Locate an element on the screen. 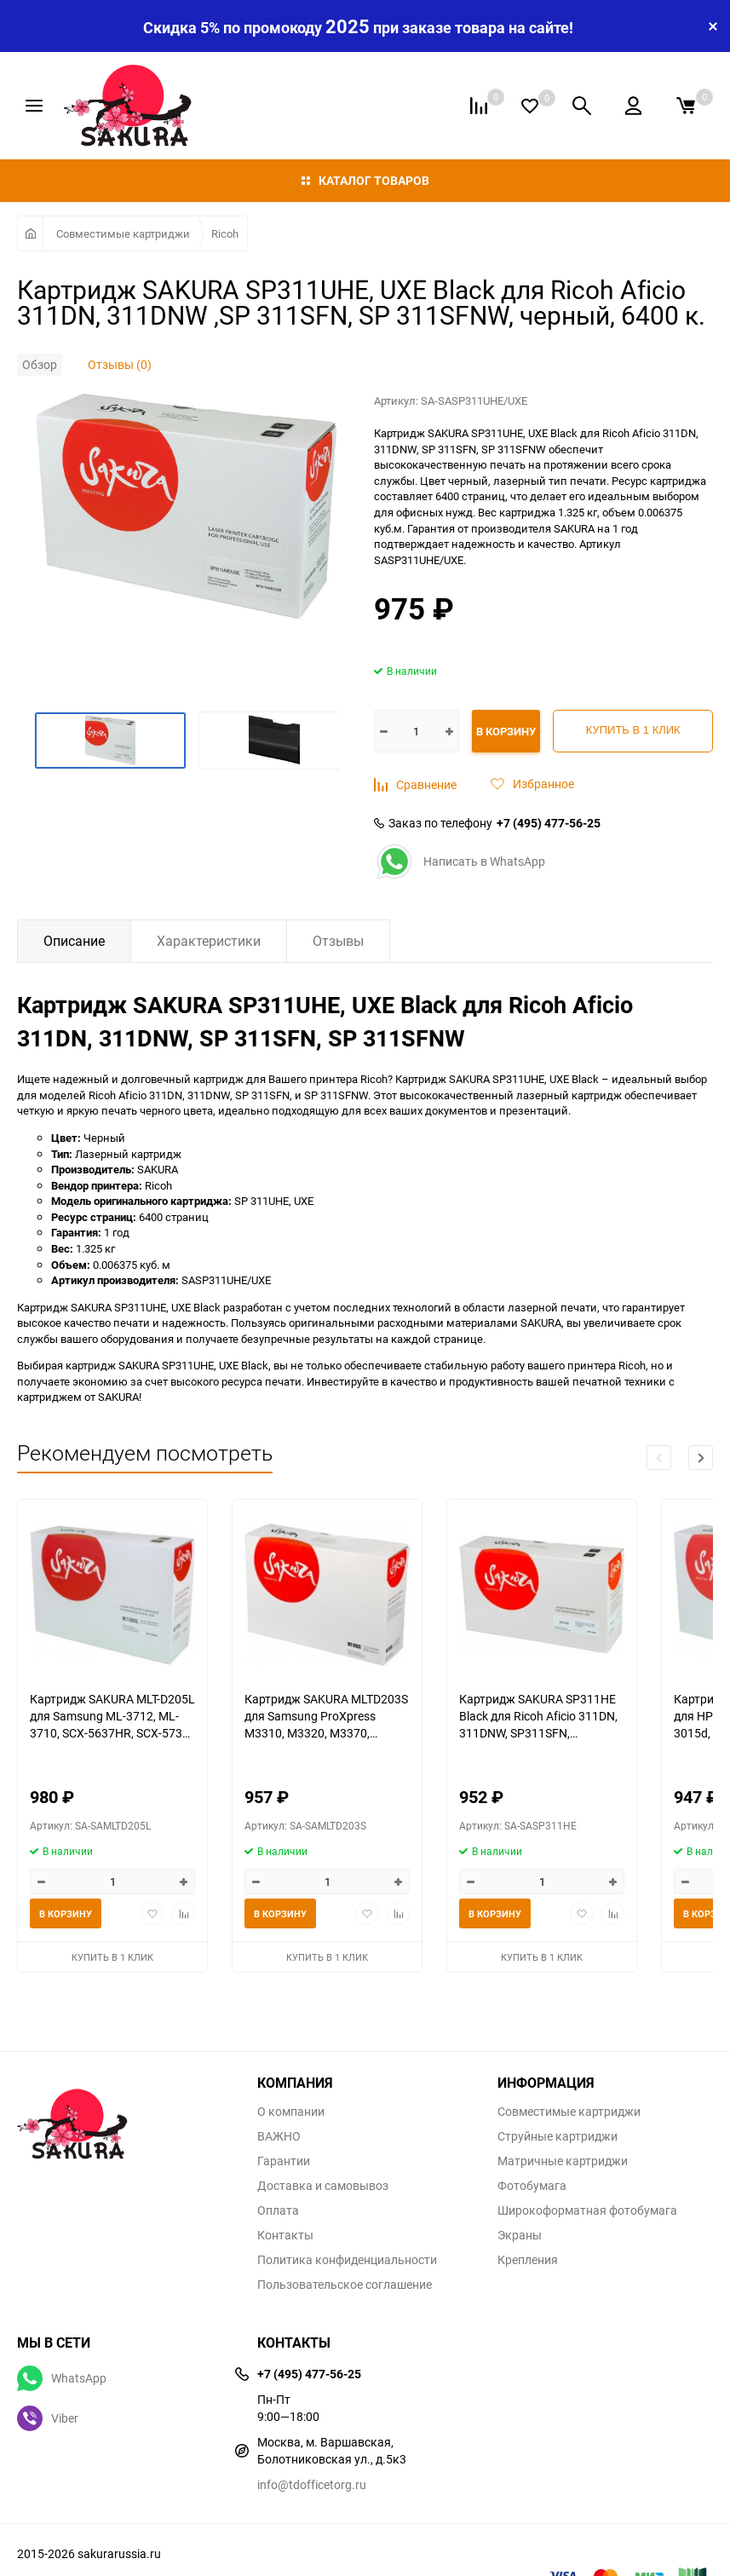 The width and height of the screenshot is (730, 2576). info@tdofficetorg.ru is located at coordinates (311, 2484).